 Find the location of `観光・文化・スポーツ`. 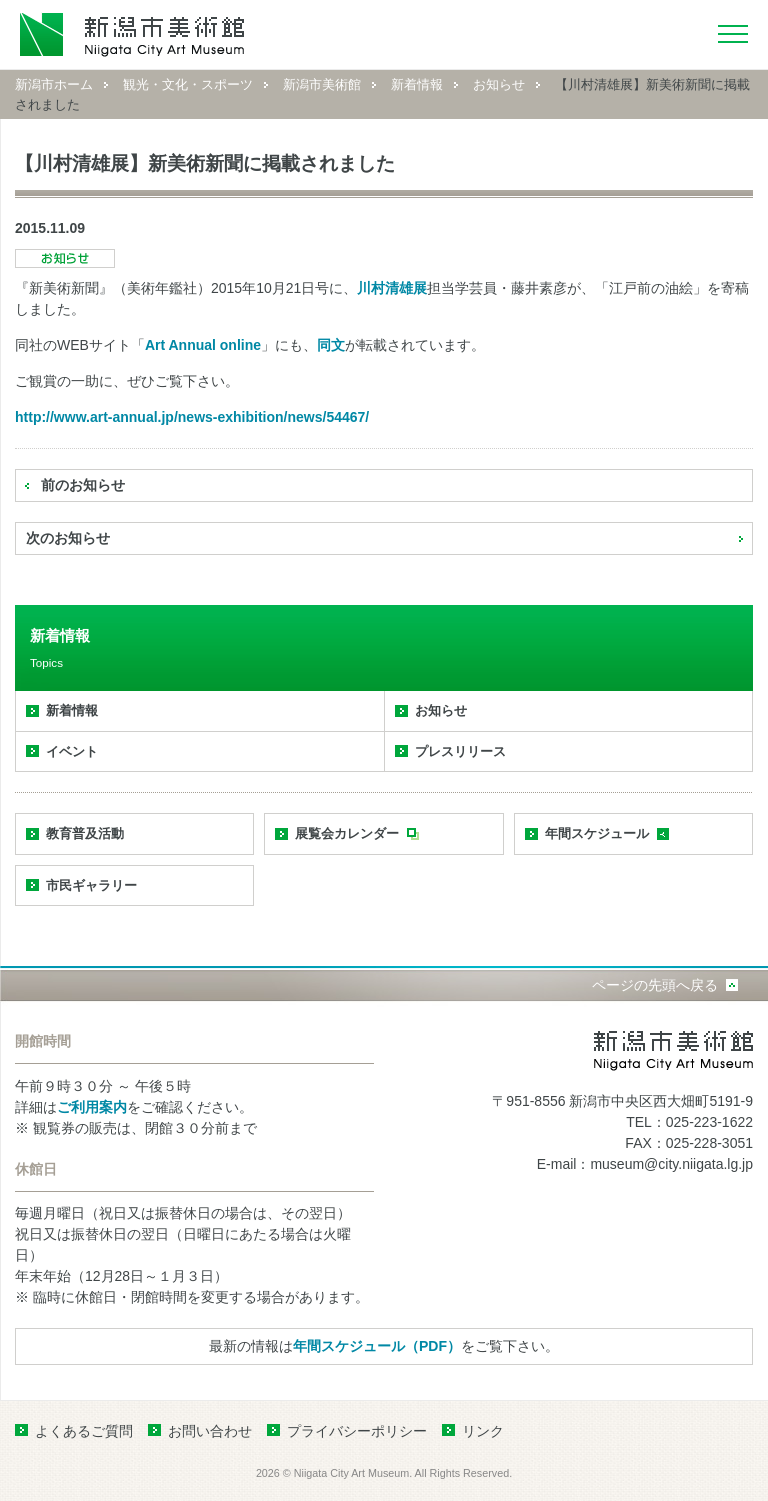

観光・文化・スポーツ is located at coordinates (188, 84).